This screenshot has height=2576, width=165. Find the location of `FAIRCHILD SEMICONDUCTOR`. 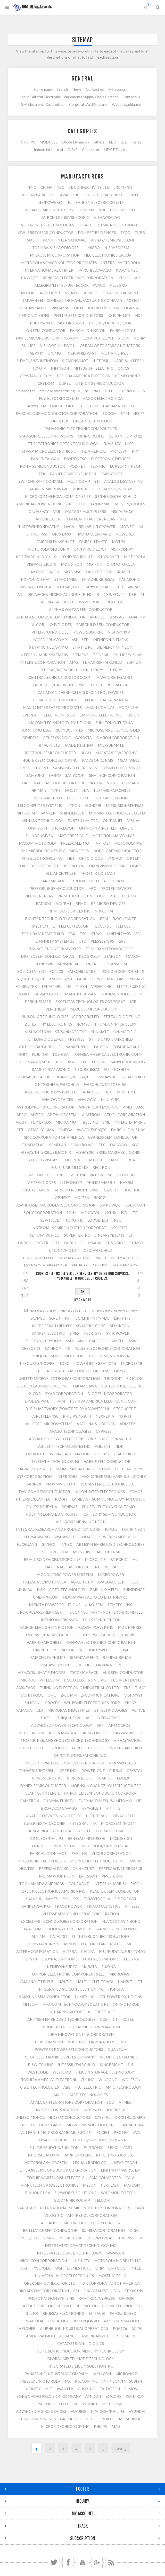

FAIRCHILD SEMICONDUCTOR is located at coordinates (102, 624).